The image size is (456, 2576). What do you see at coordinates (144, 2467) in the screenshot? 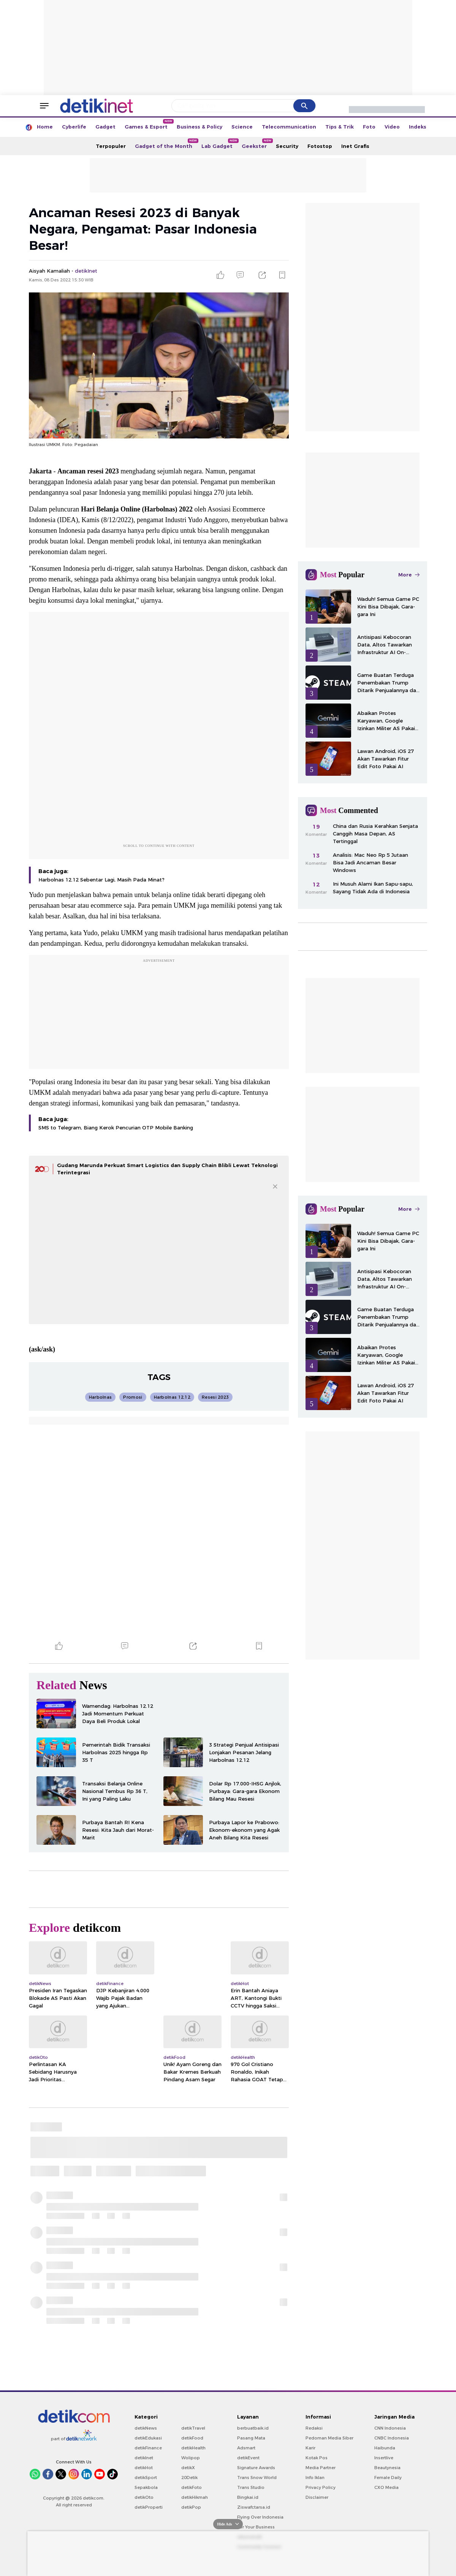
I see `detikHot` at bounding box center [144, 2467].